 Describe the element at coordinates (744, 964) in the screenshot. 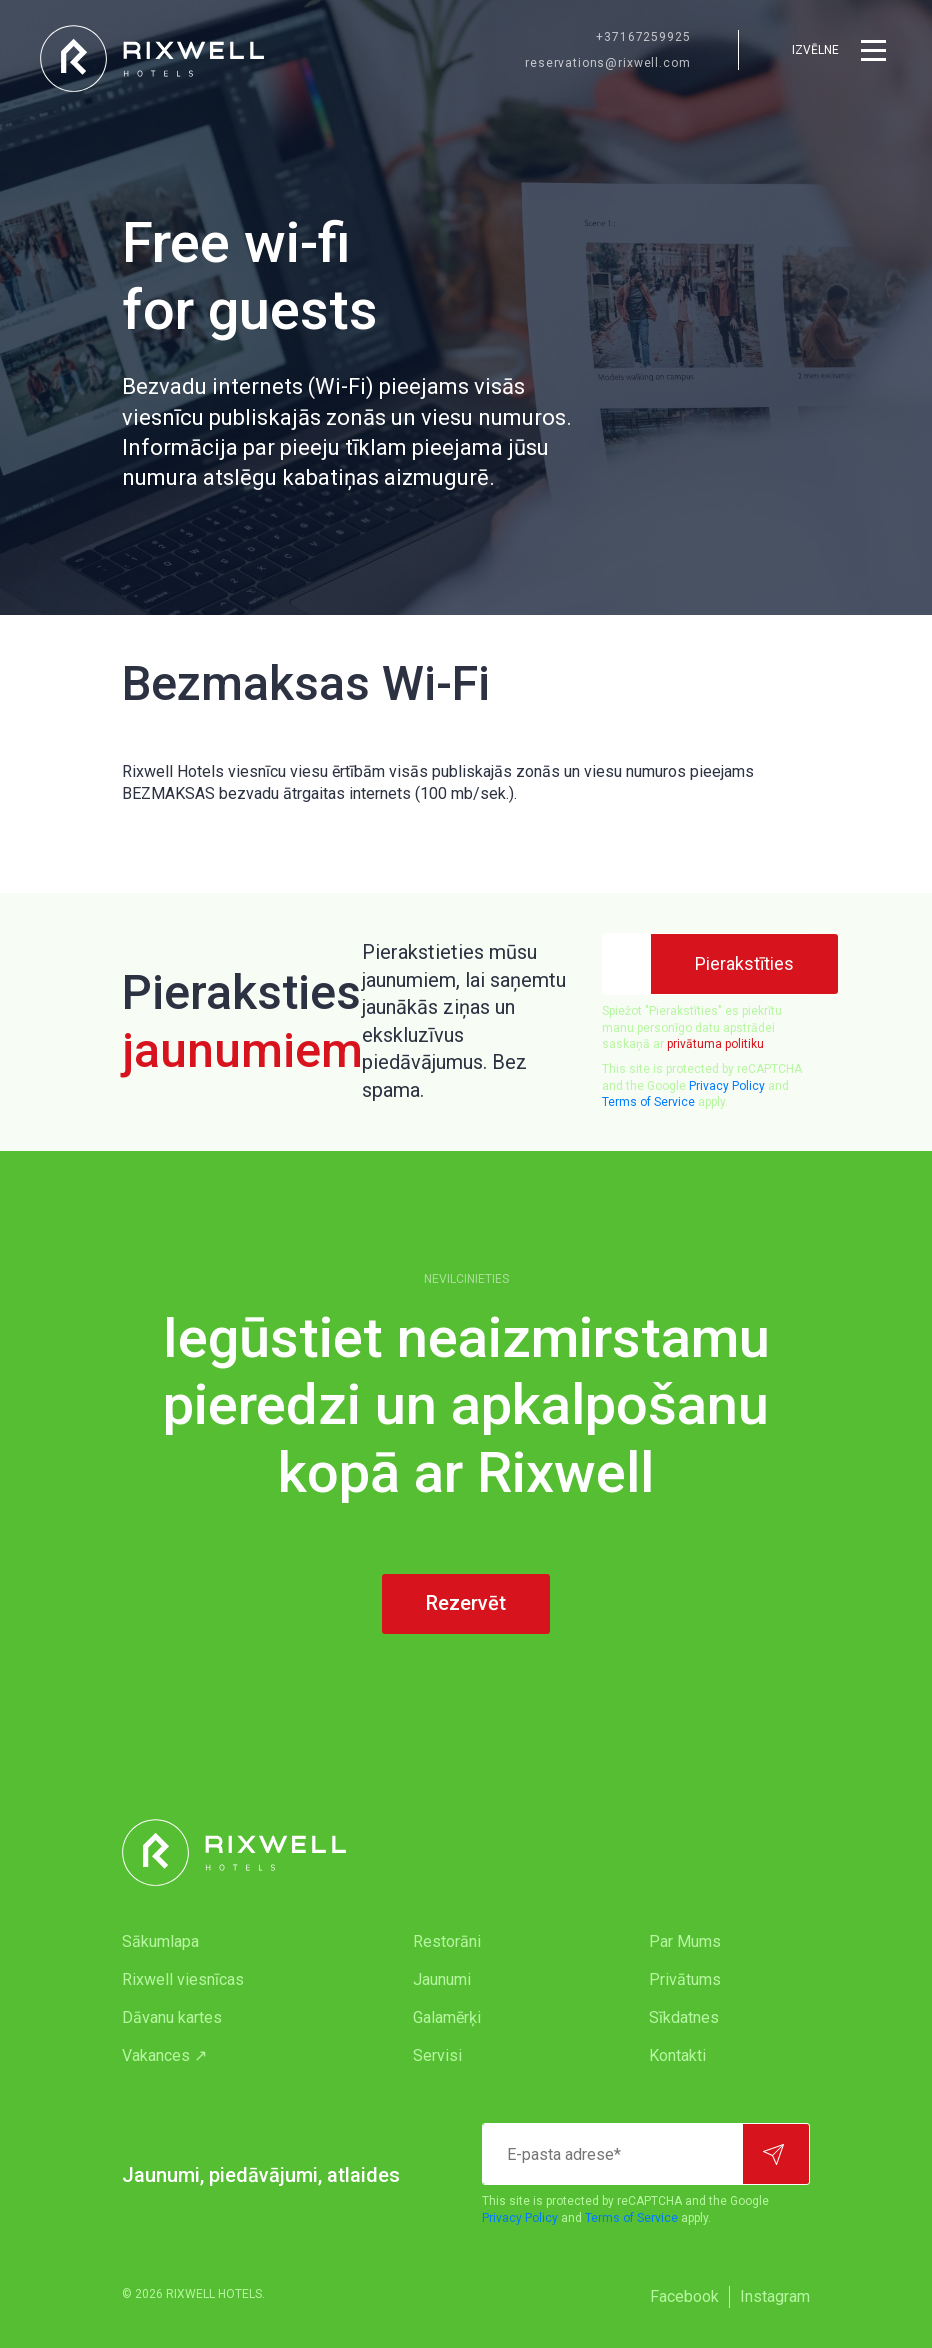

I see `[Pierakstīties]` at that location.